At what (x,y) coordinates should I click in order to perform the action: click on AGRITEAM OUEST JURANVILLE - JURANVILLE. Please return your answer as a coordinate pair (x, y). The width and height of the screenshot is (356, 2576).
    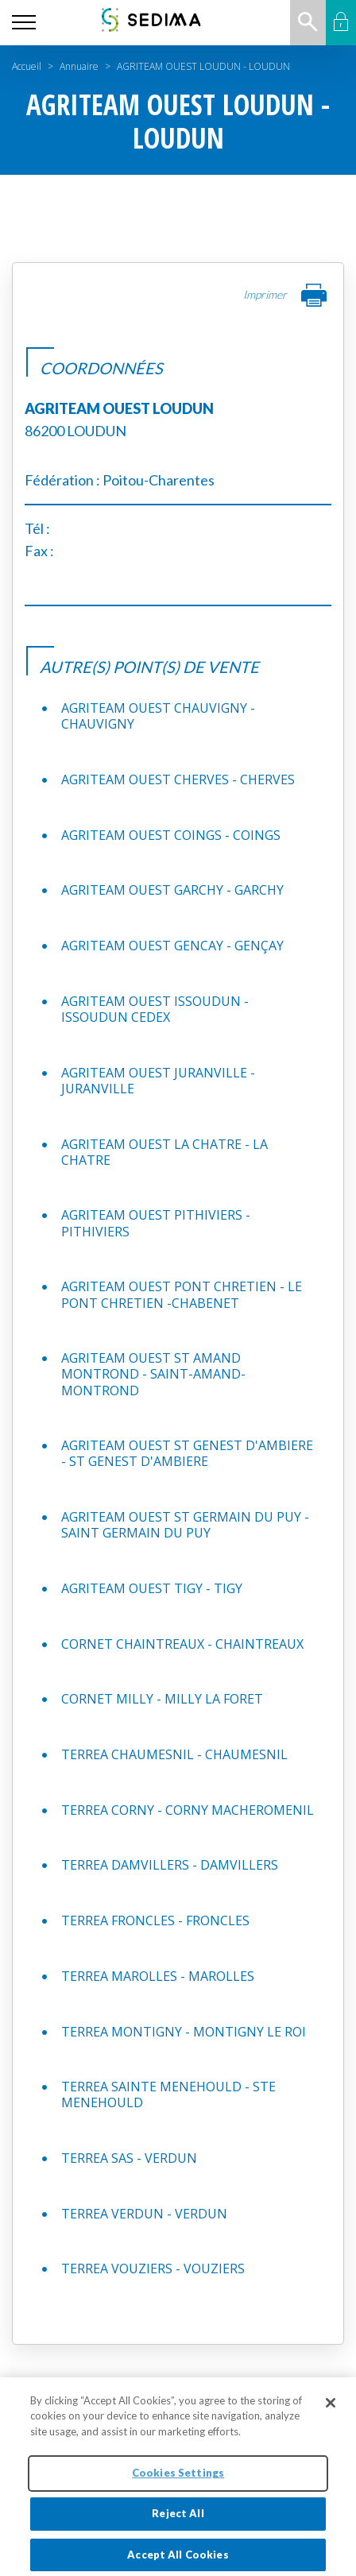
    Looking at the image, I should click on (158, 1080).